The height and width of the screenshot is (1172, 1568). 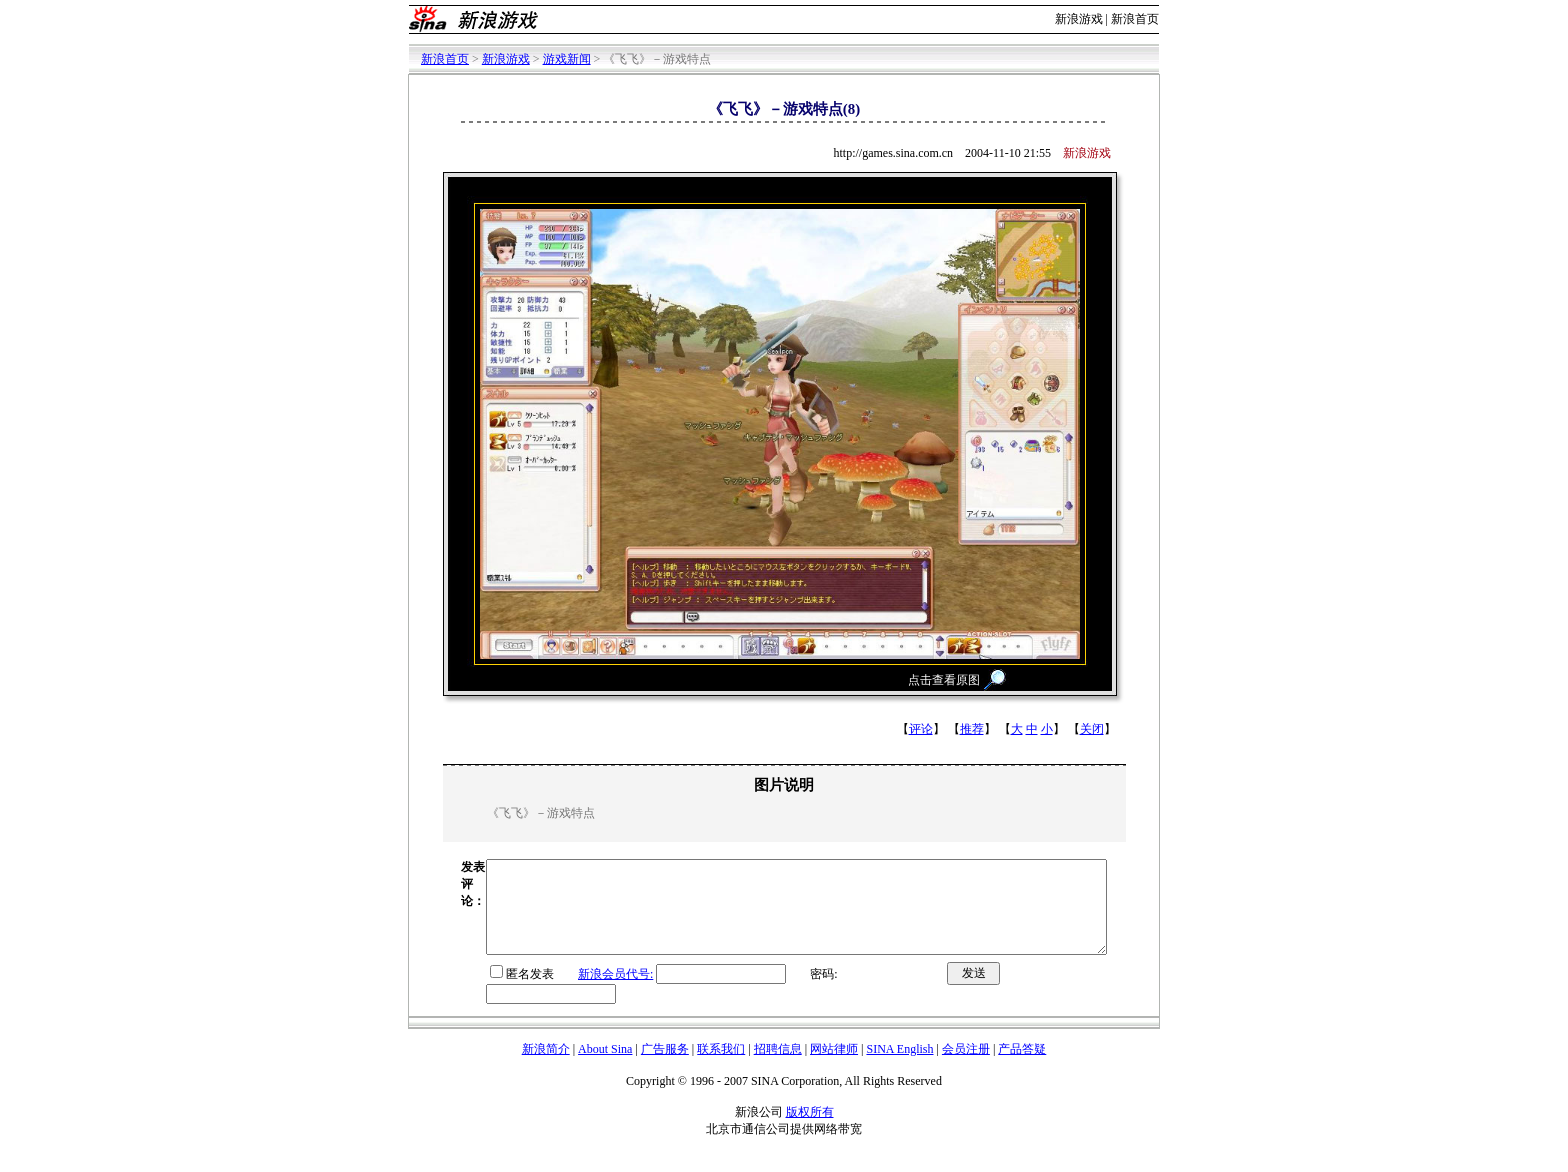 What do you see at coordinates (605, 1067) in the screenshot?
I see `About Sina` at bounding box center [605, 1067].